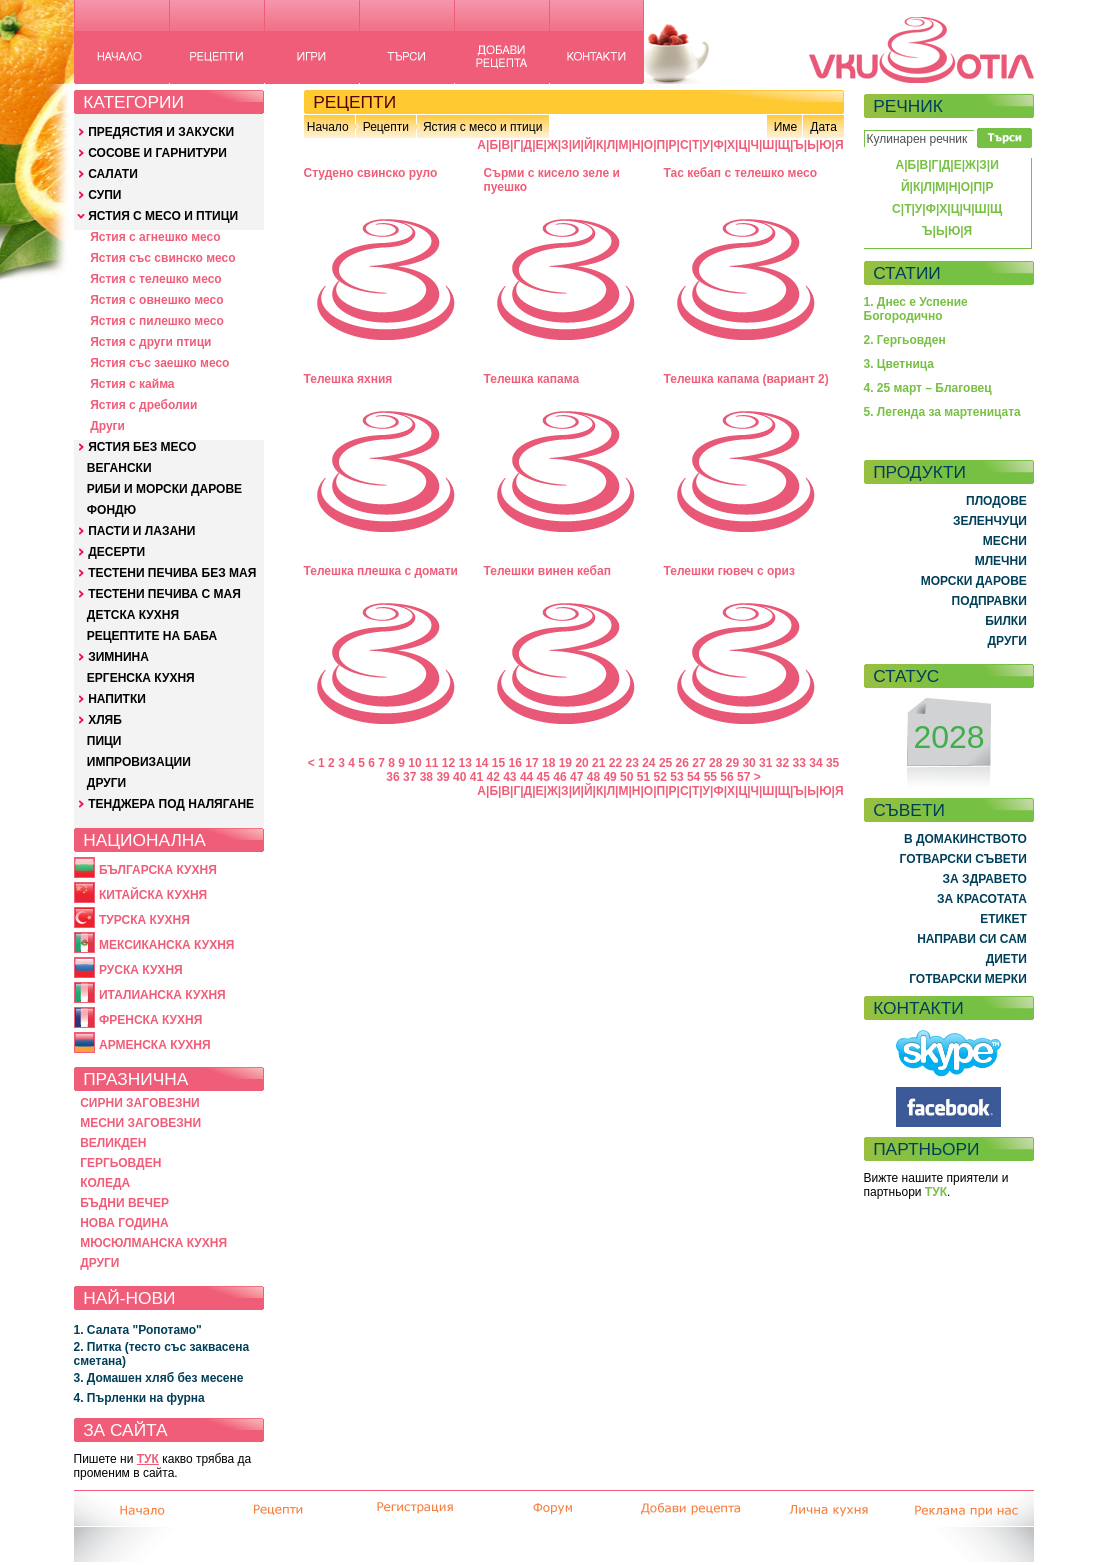 This screenshot has height=1565, width=1107. I want to click on НАПРАВИ СИ САМ, so click(972, 939).